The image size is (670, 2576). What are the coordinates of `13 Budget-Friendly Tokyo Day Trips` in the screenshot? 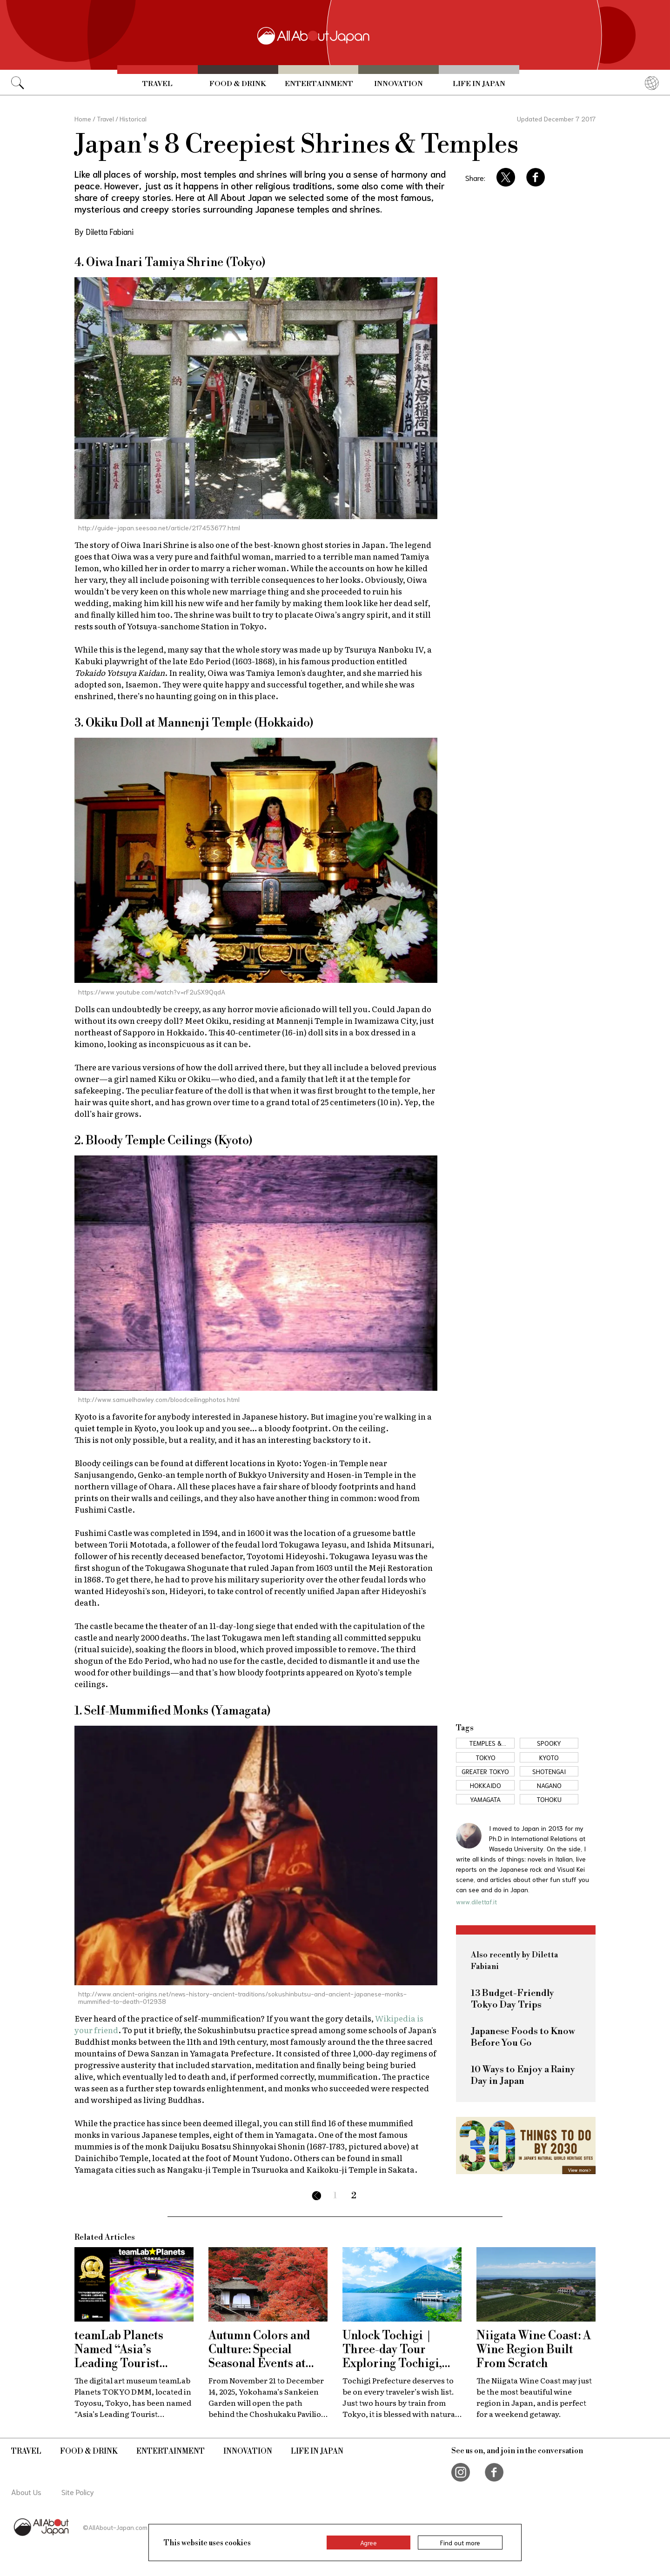 It's located at (512, 1999).